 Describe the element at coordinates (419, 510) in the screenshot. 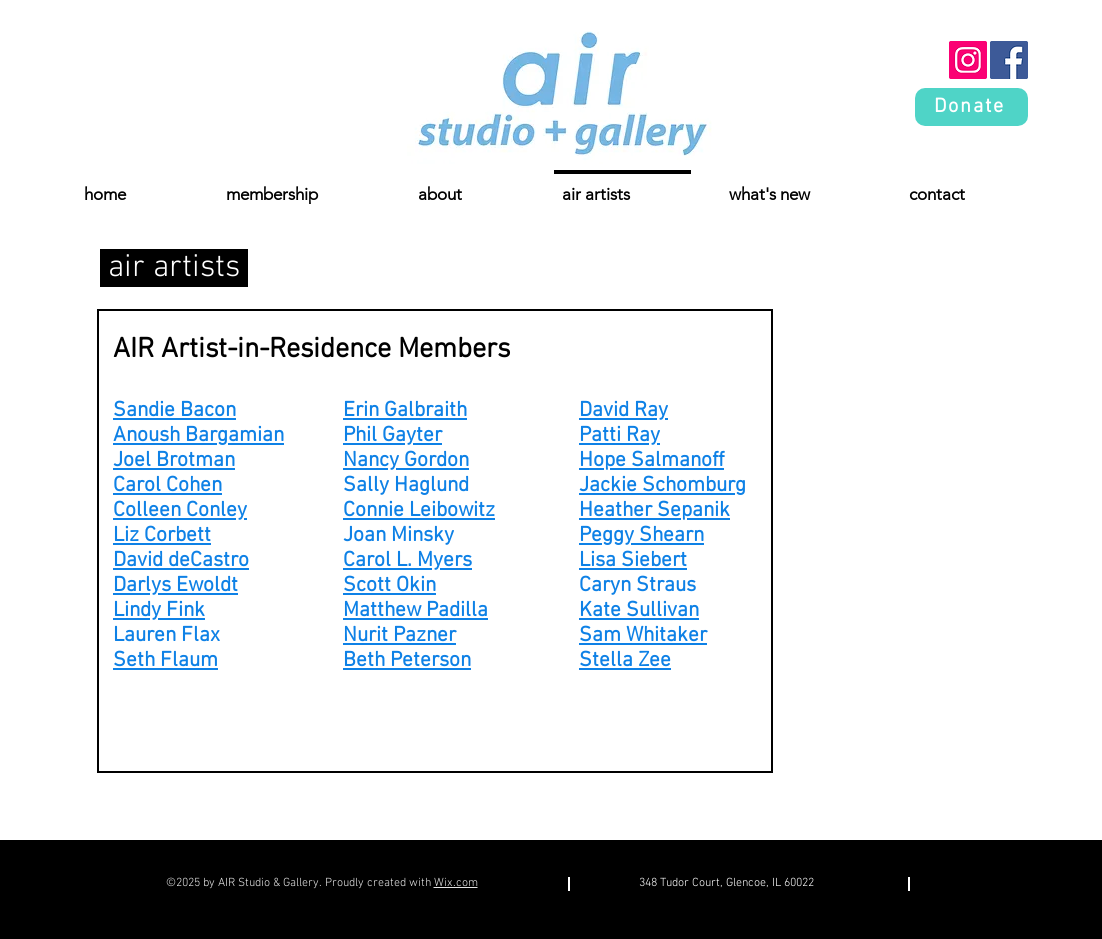

I see `Connie Leibowitz` at that location.